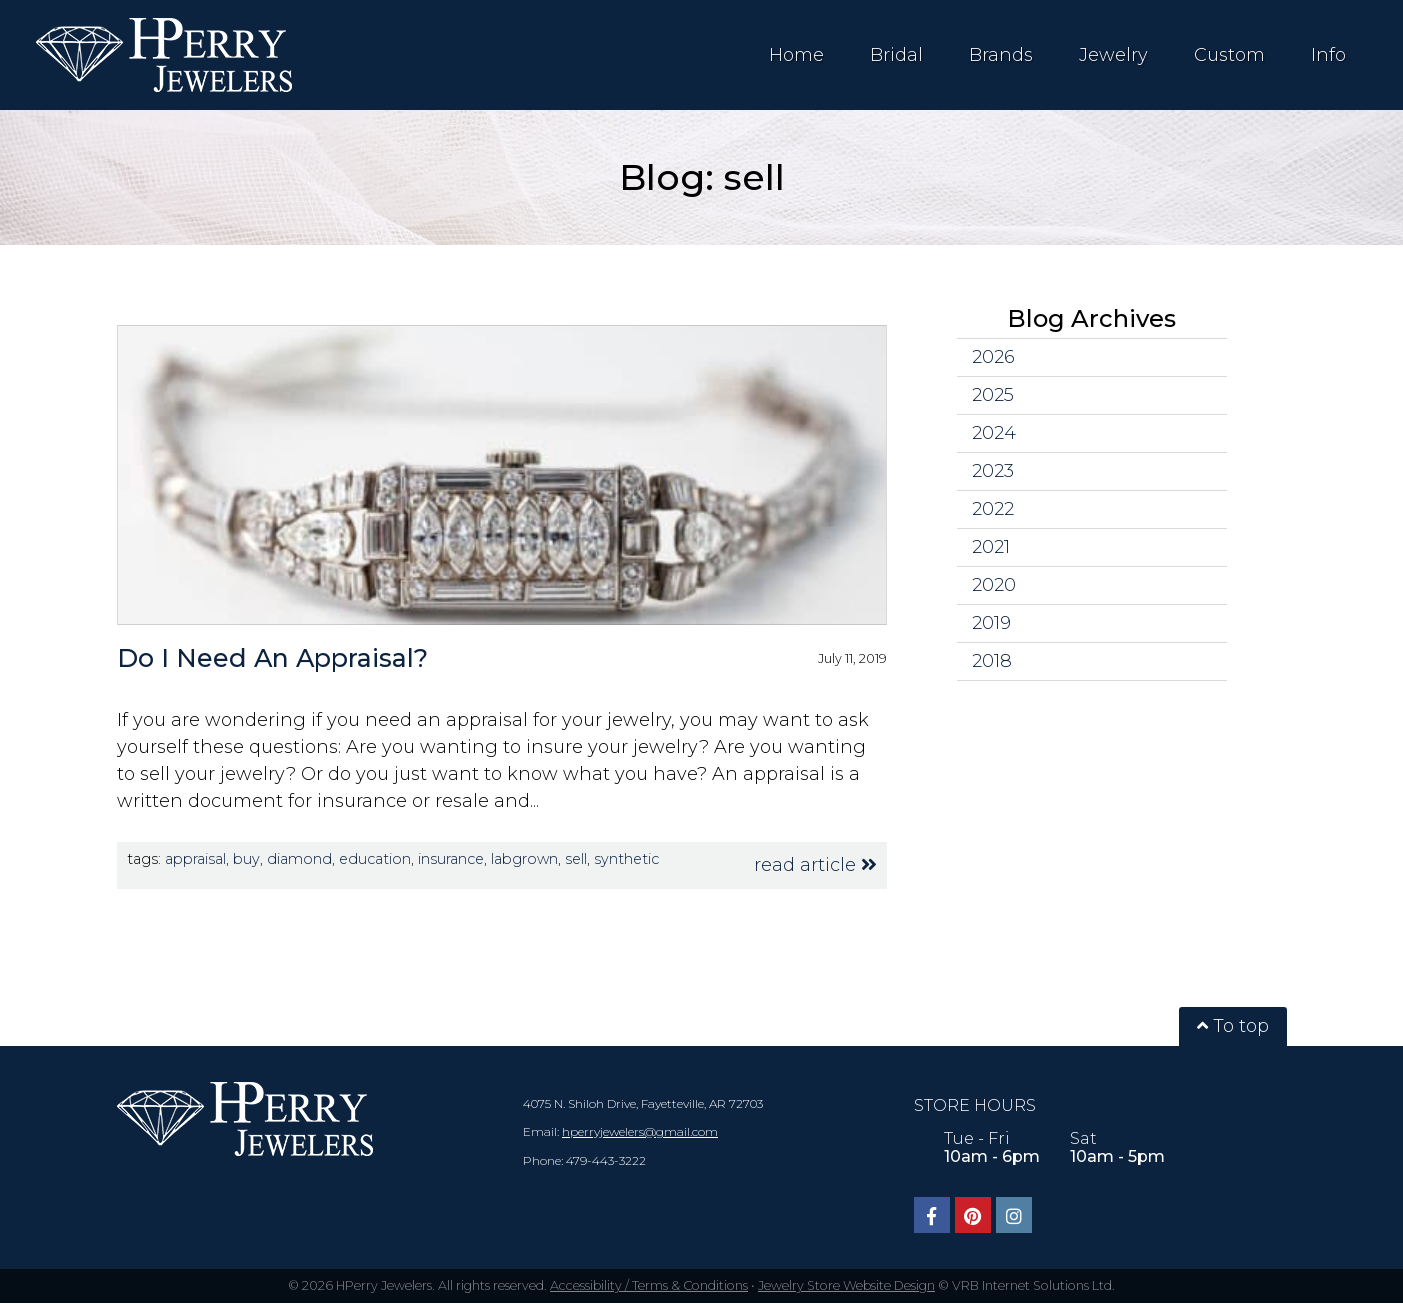 This screenshot has width=1403, height=1304. What do you see at coordinates (991, 623) in the screenshot?
I see `2019` at bounding box center [991, 623].